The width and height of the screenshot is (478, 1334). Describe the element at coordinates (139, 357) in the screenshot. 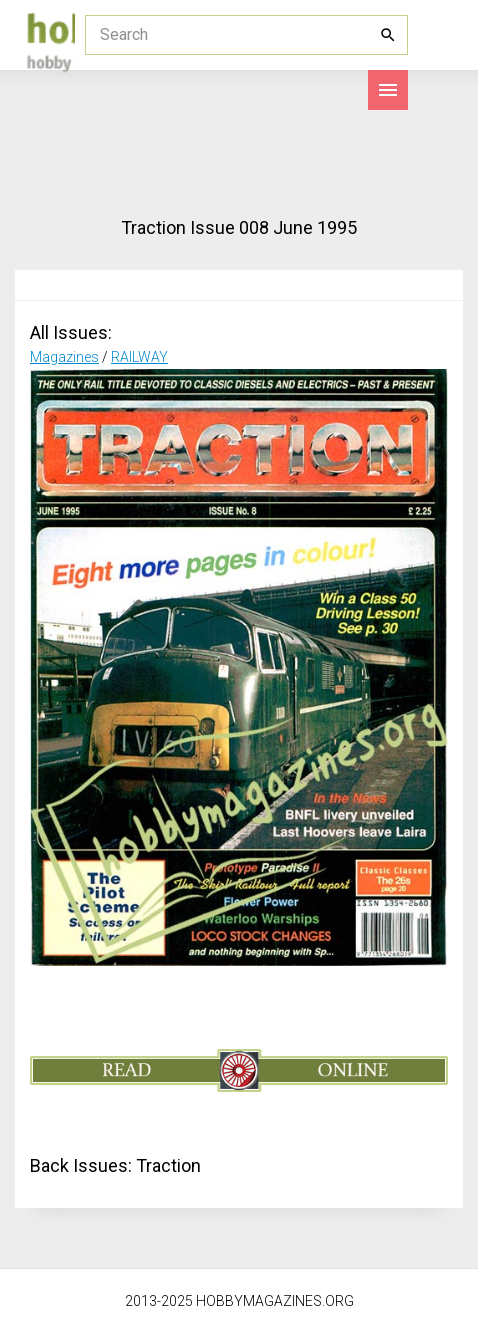

I see `RAILWAY` at that location.